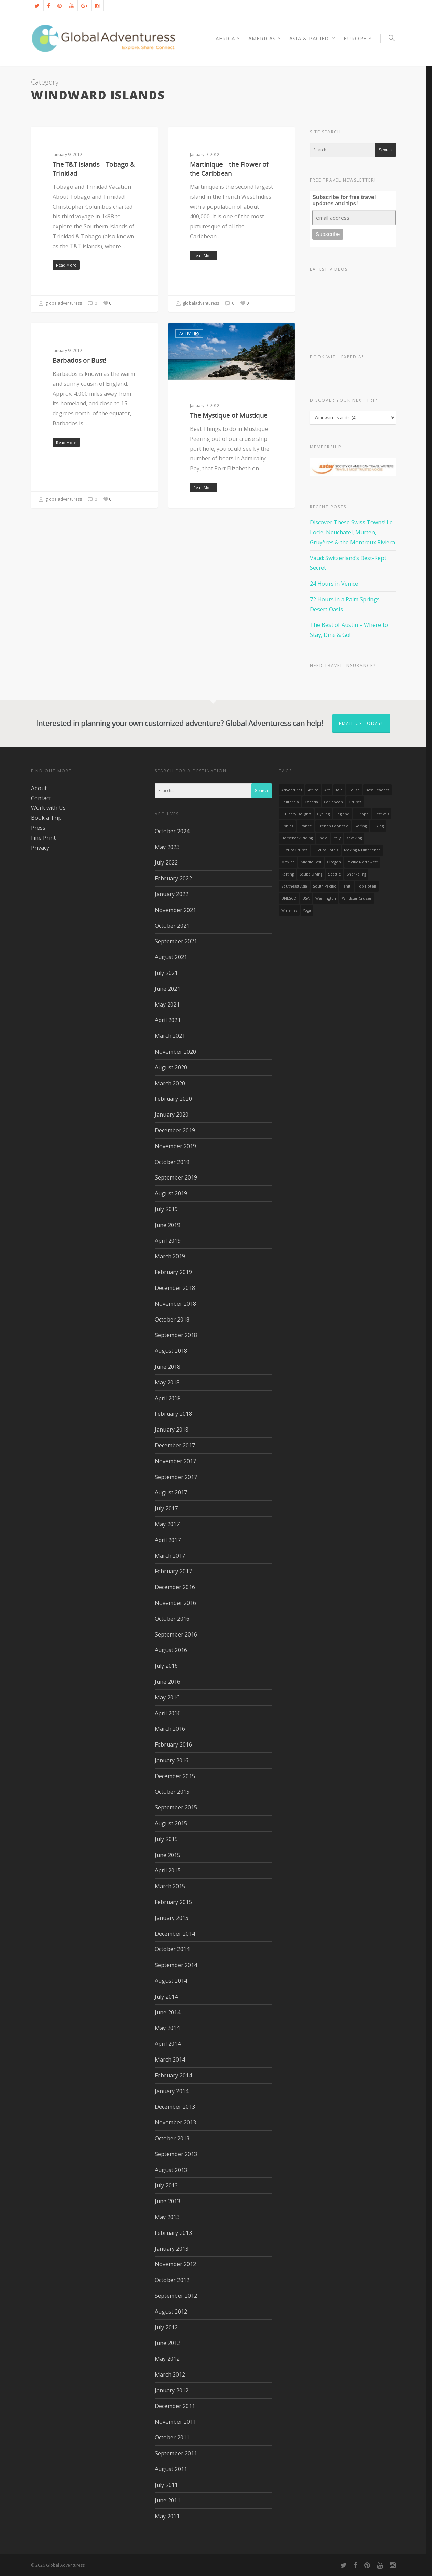 The image size is (432, 2576). I want to click on July 2011, so click(166, 2485).